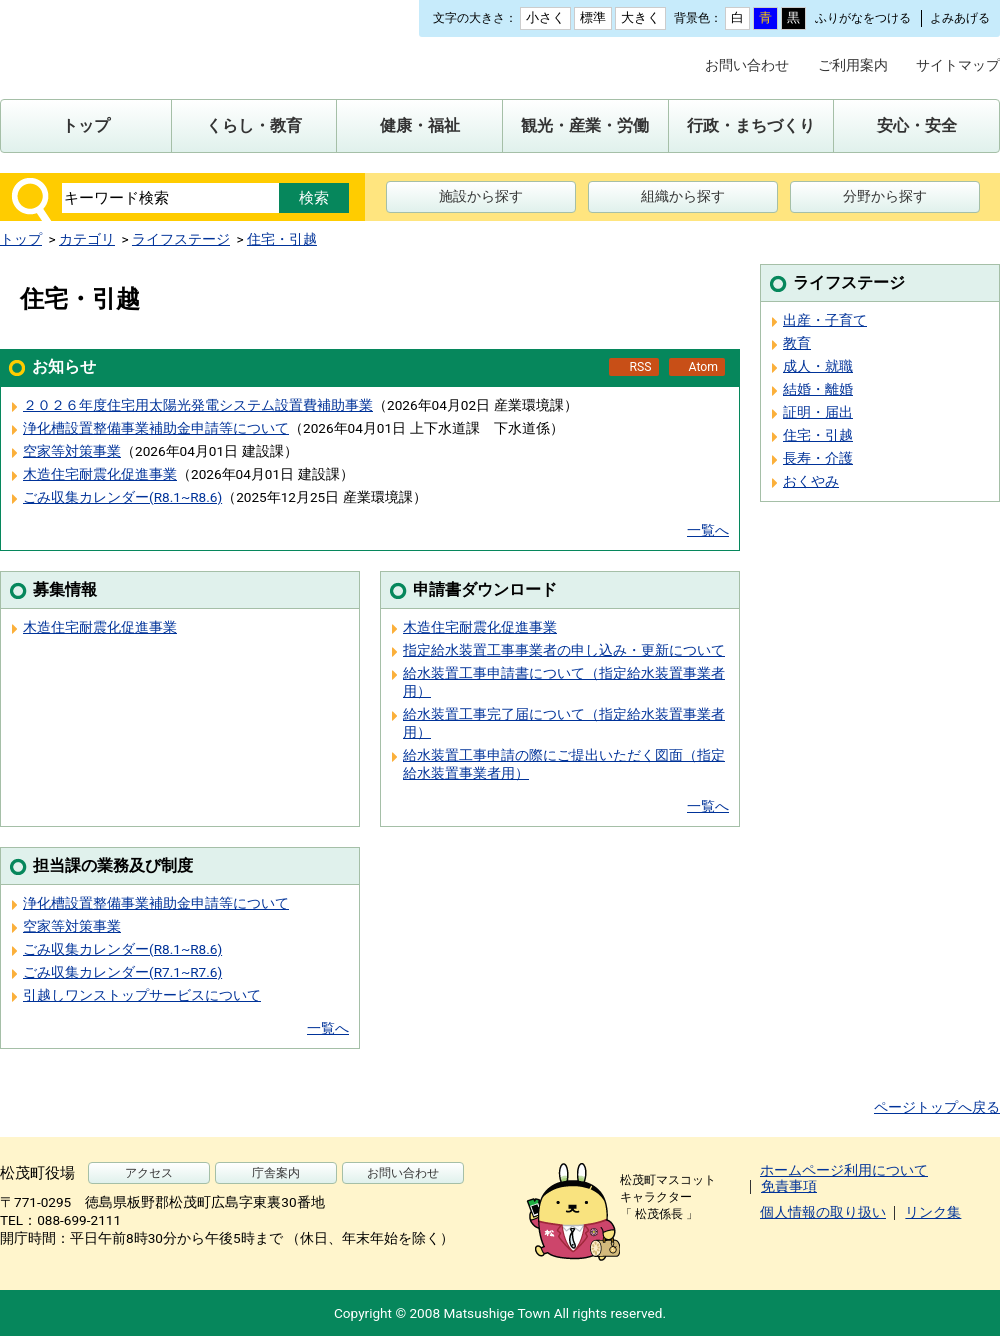 The image size is (1000, 1336). Describe the element at coordinates (937, 1107) in the screenshot. I see `ページトップへ戻る` at that location.